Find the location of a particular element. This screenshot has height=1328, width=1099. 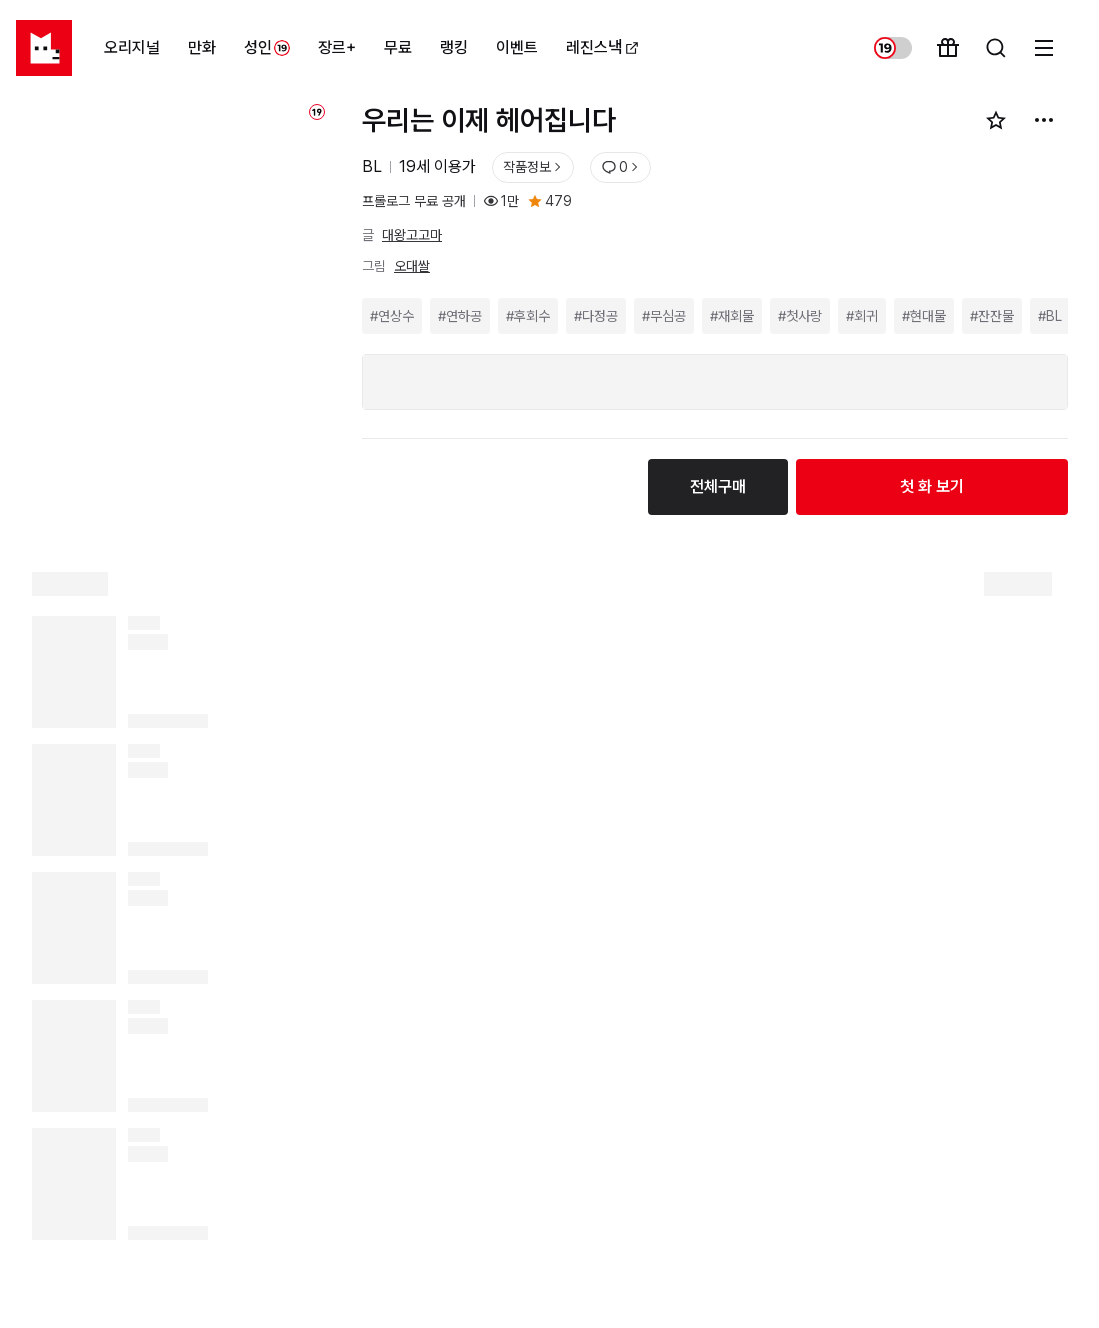

첫 화 보기 is located at coordinates (932, 486).